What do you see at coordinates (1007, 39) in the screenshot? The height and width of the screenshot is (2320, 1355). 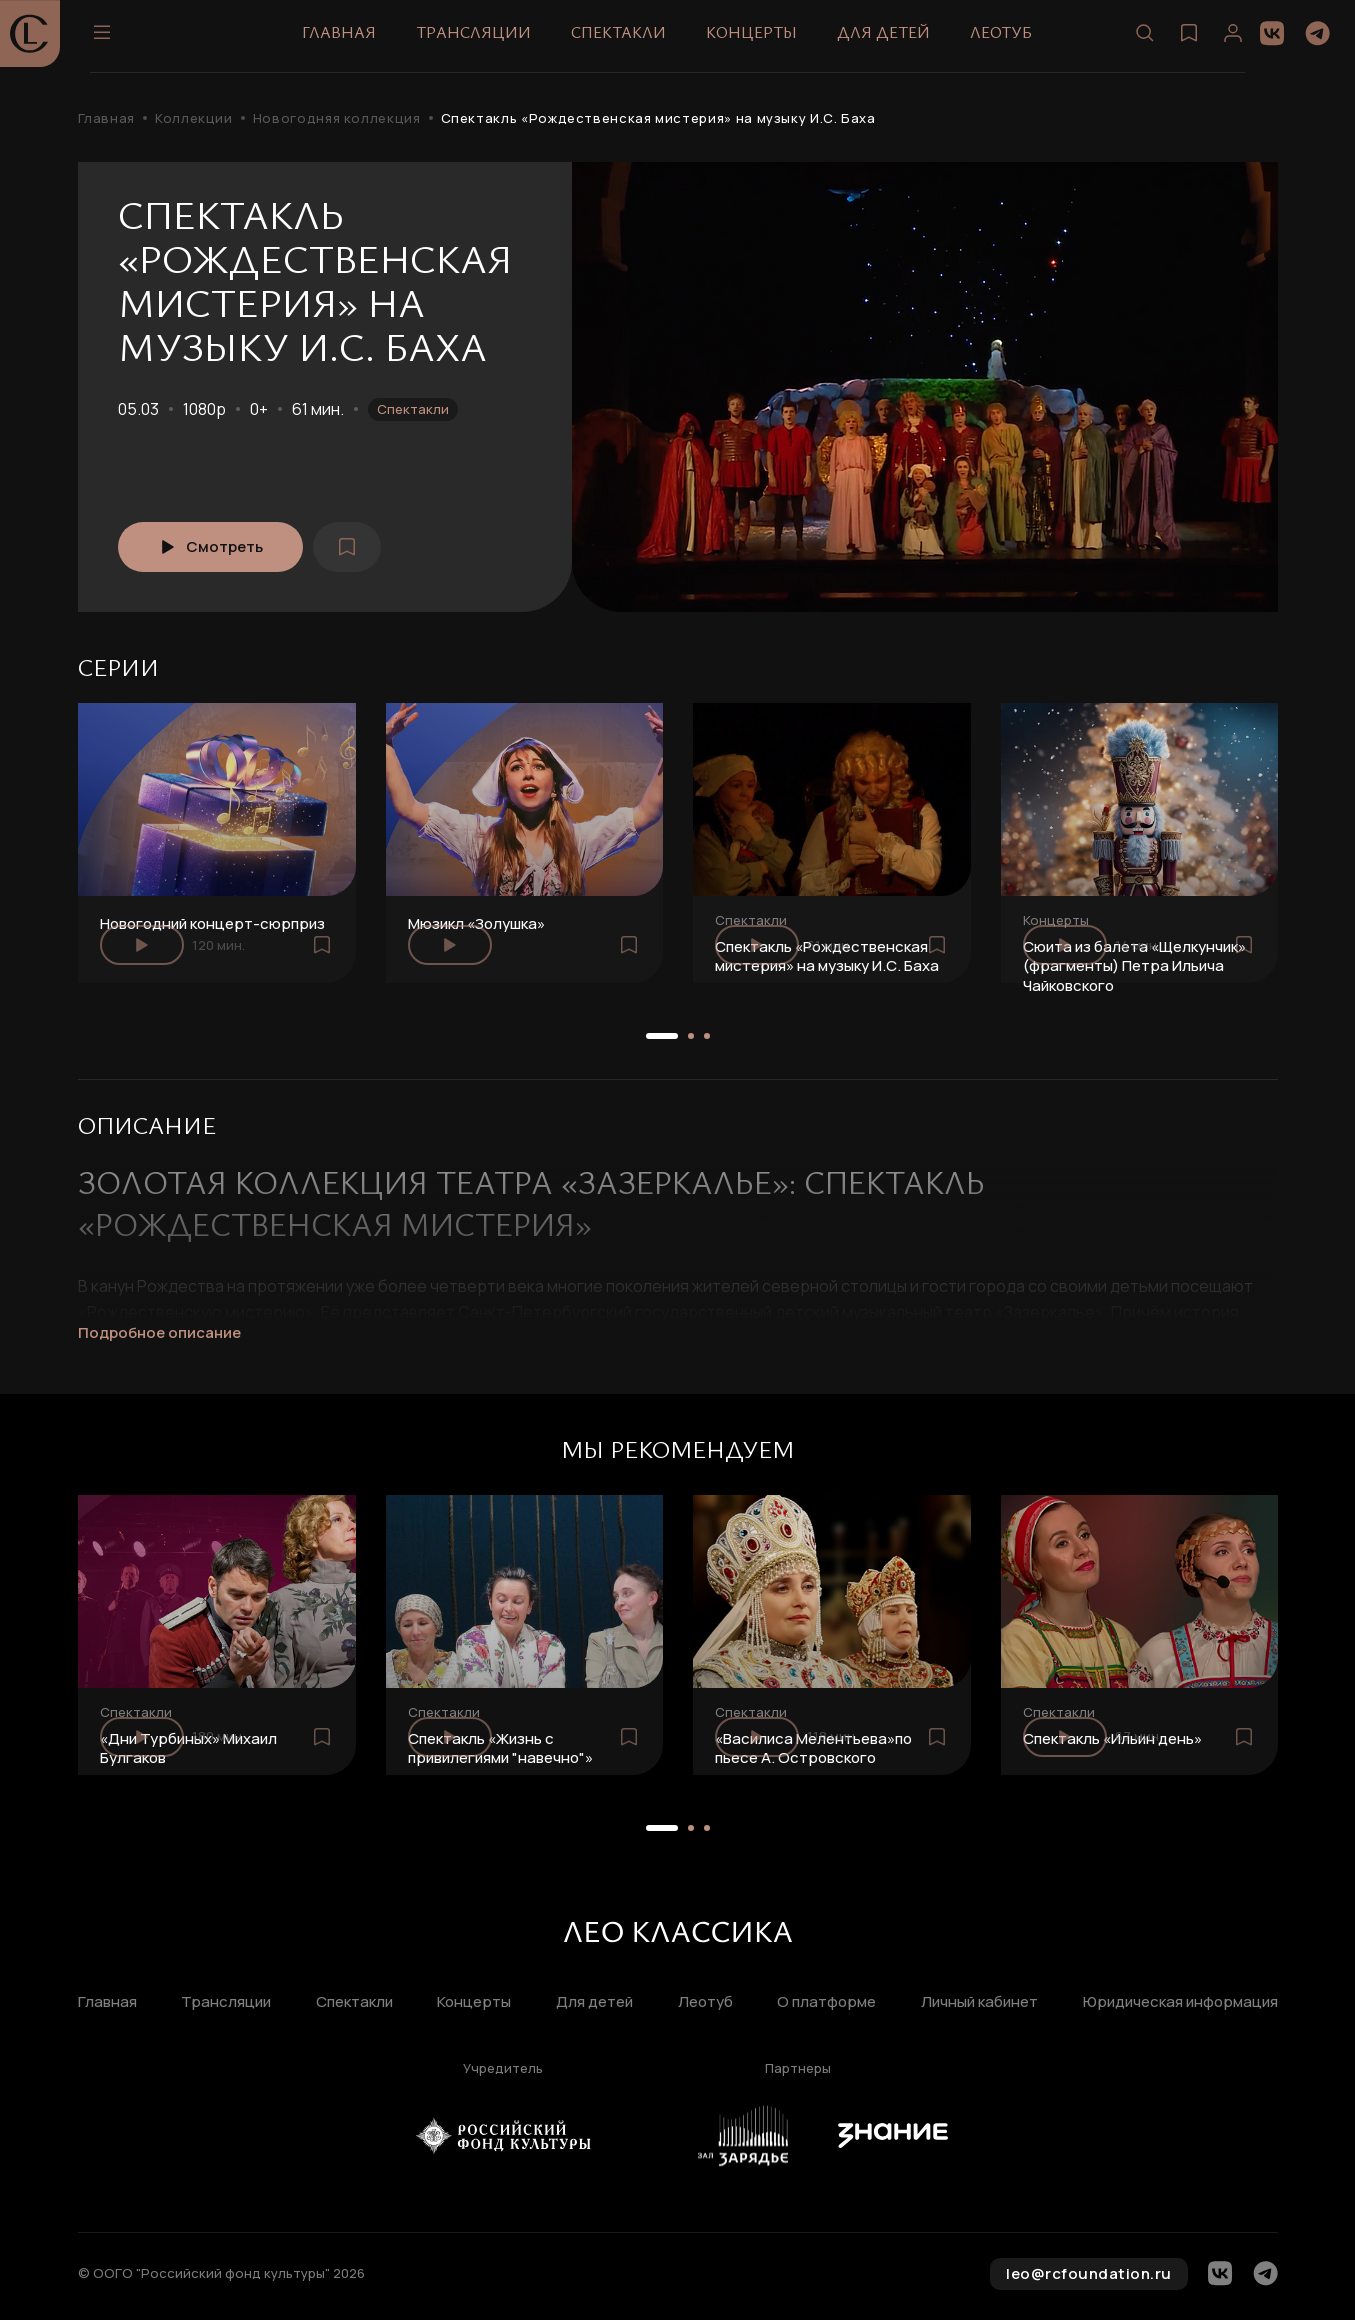 I see `Леотуб` at bounding box center [1007, 39].